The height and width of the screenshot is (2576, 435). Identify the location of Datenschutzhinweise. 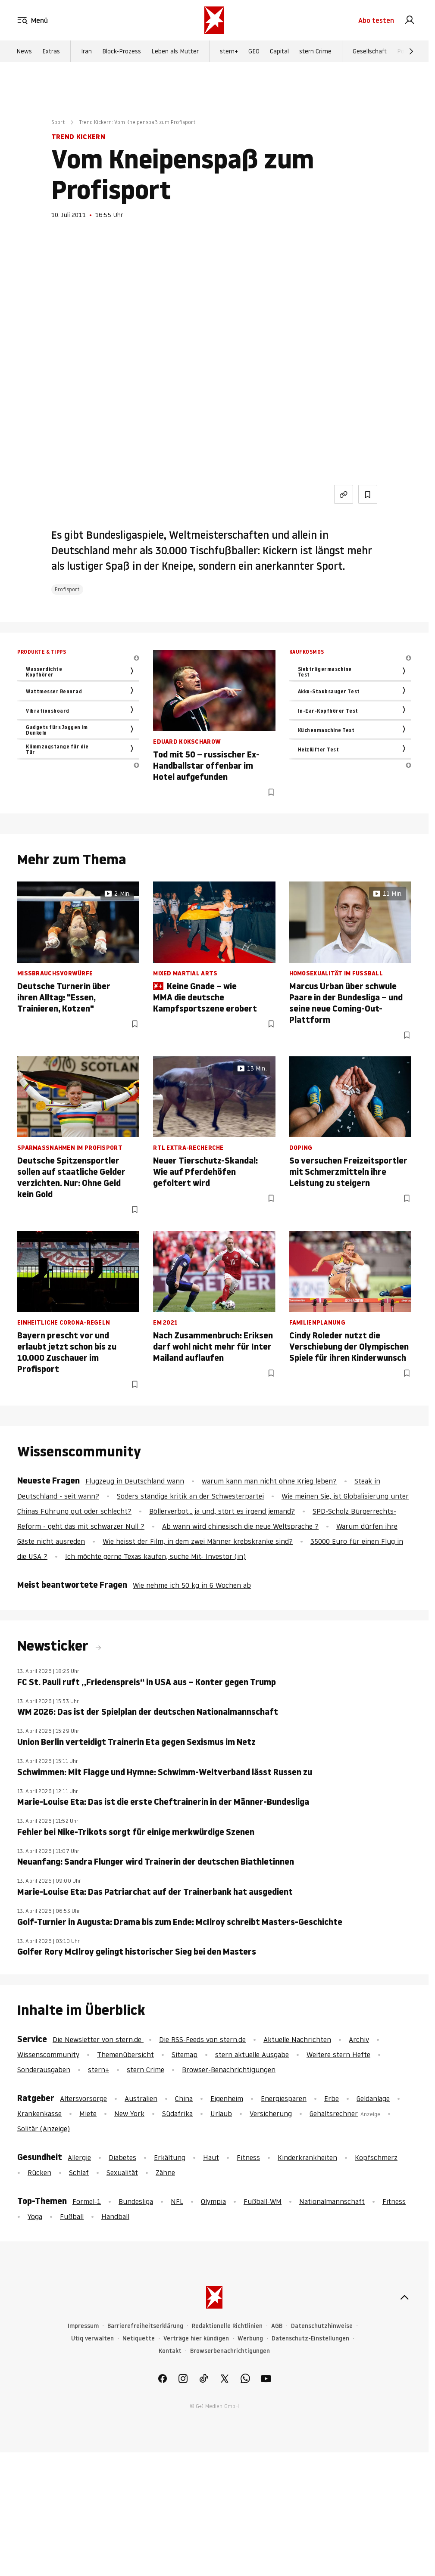
(322, 2326).